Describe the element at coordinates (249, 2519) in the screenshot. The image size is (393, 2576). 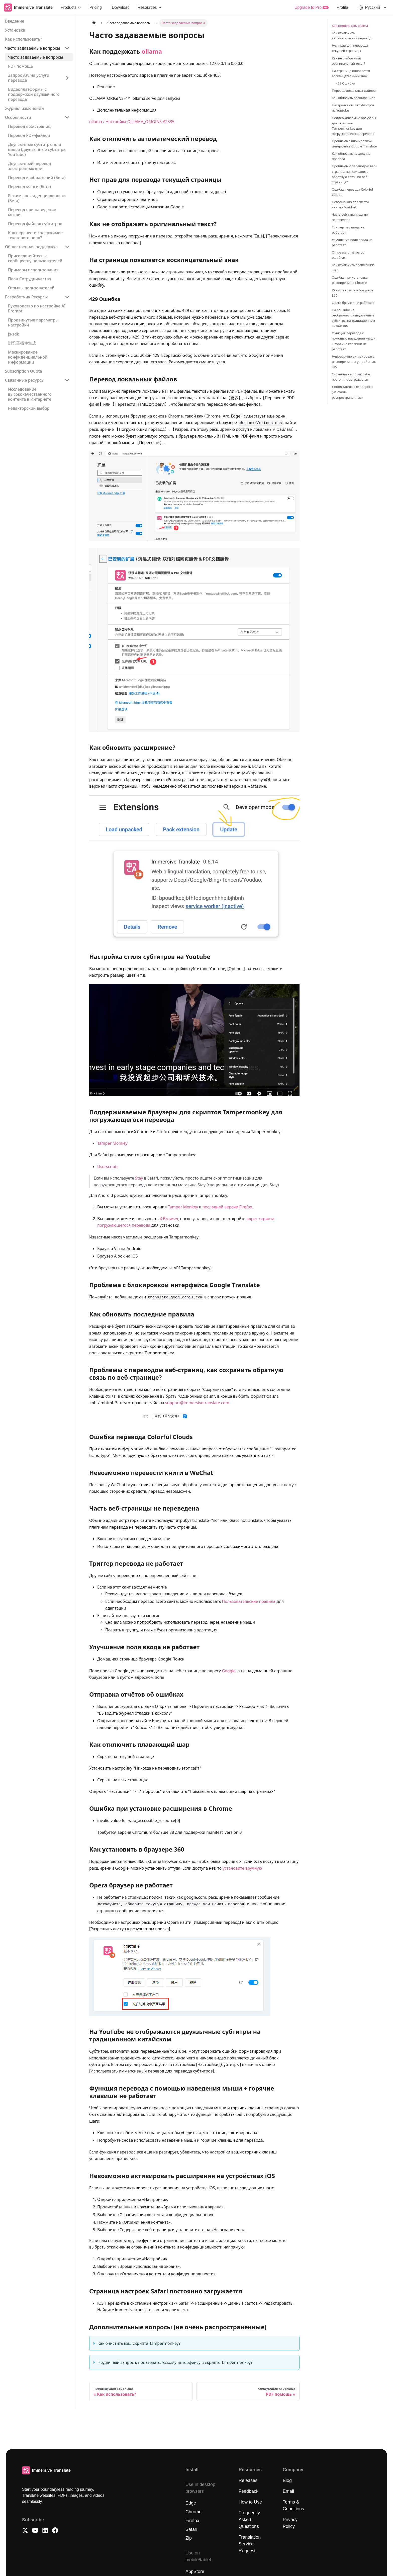
I see `Frequently Asked Questions` at that location.